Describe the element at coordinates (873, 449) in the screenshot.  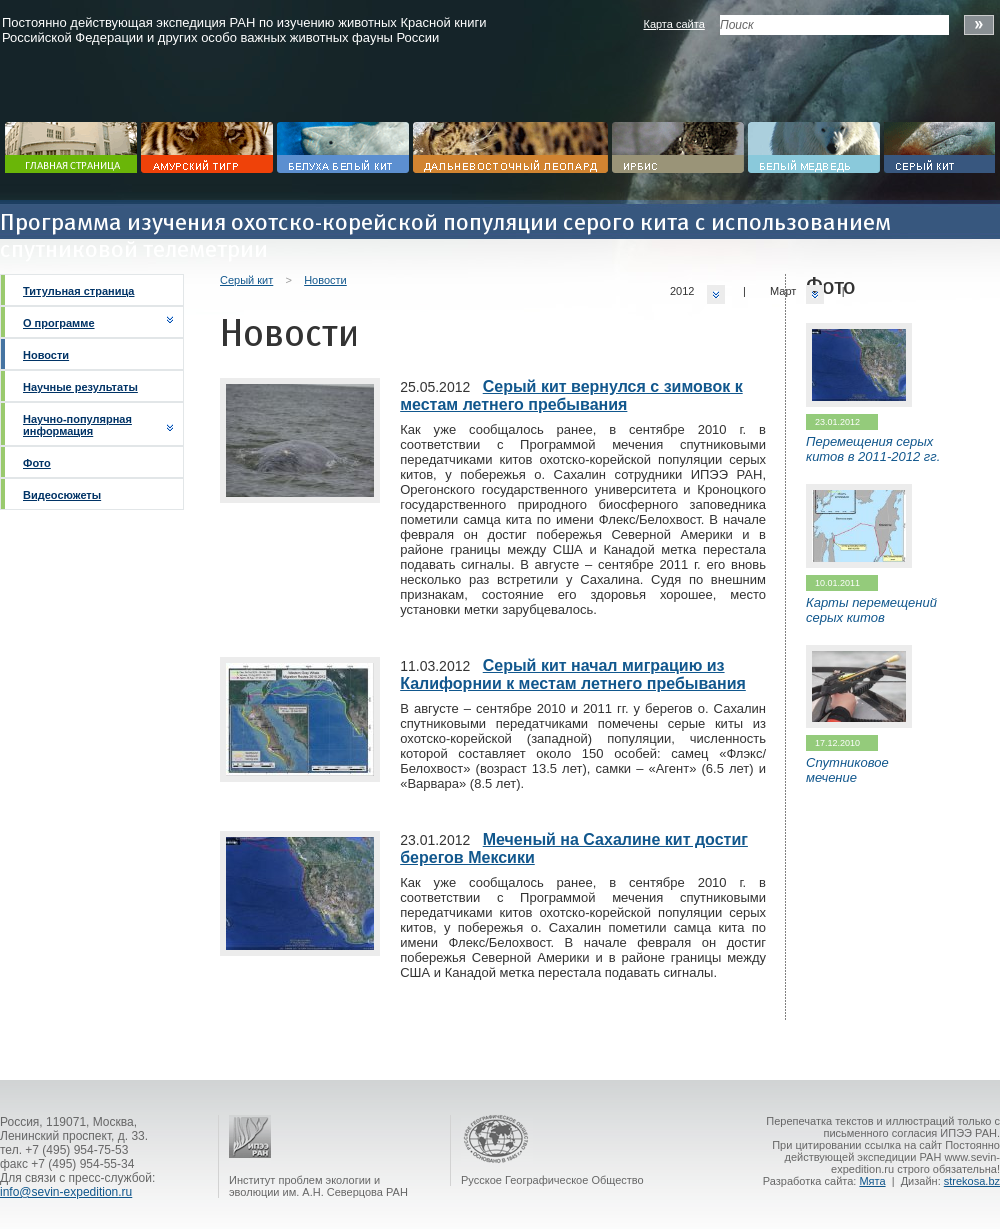
I see `Перемещения серых китов в 2011-2012 гг.` at that location.